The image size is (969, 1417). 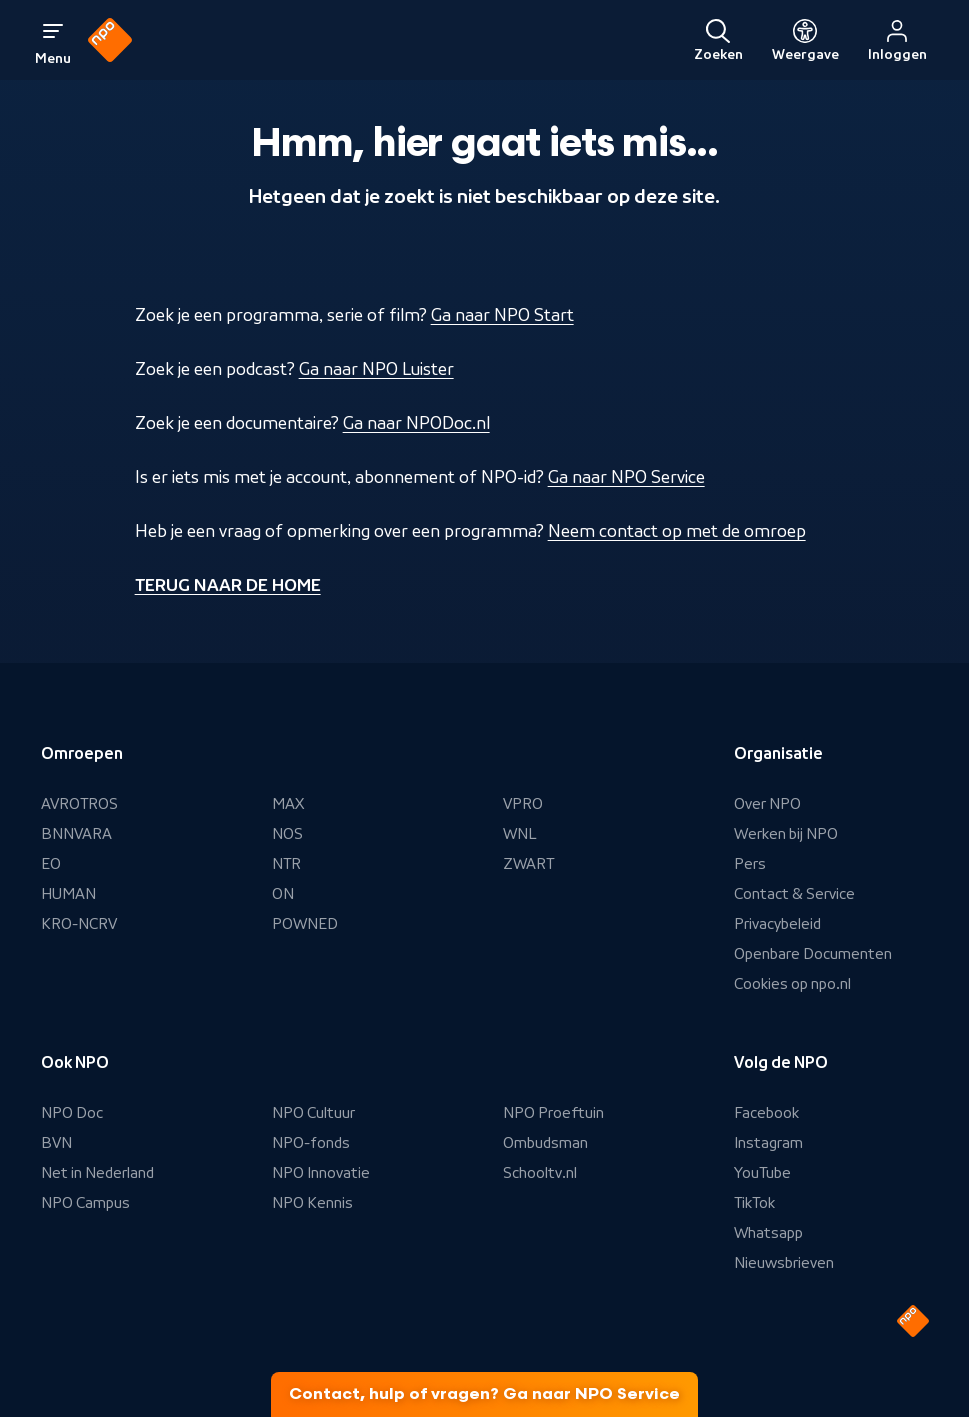 What do you see at coordinates (786, 834) in the screenshot?
I see `Werken bij NPO` at bounding box center [786, 834].